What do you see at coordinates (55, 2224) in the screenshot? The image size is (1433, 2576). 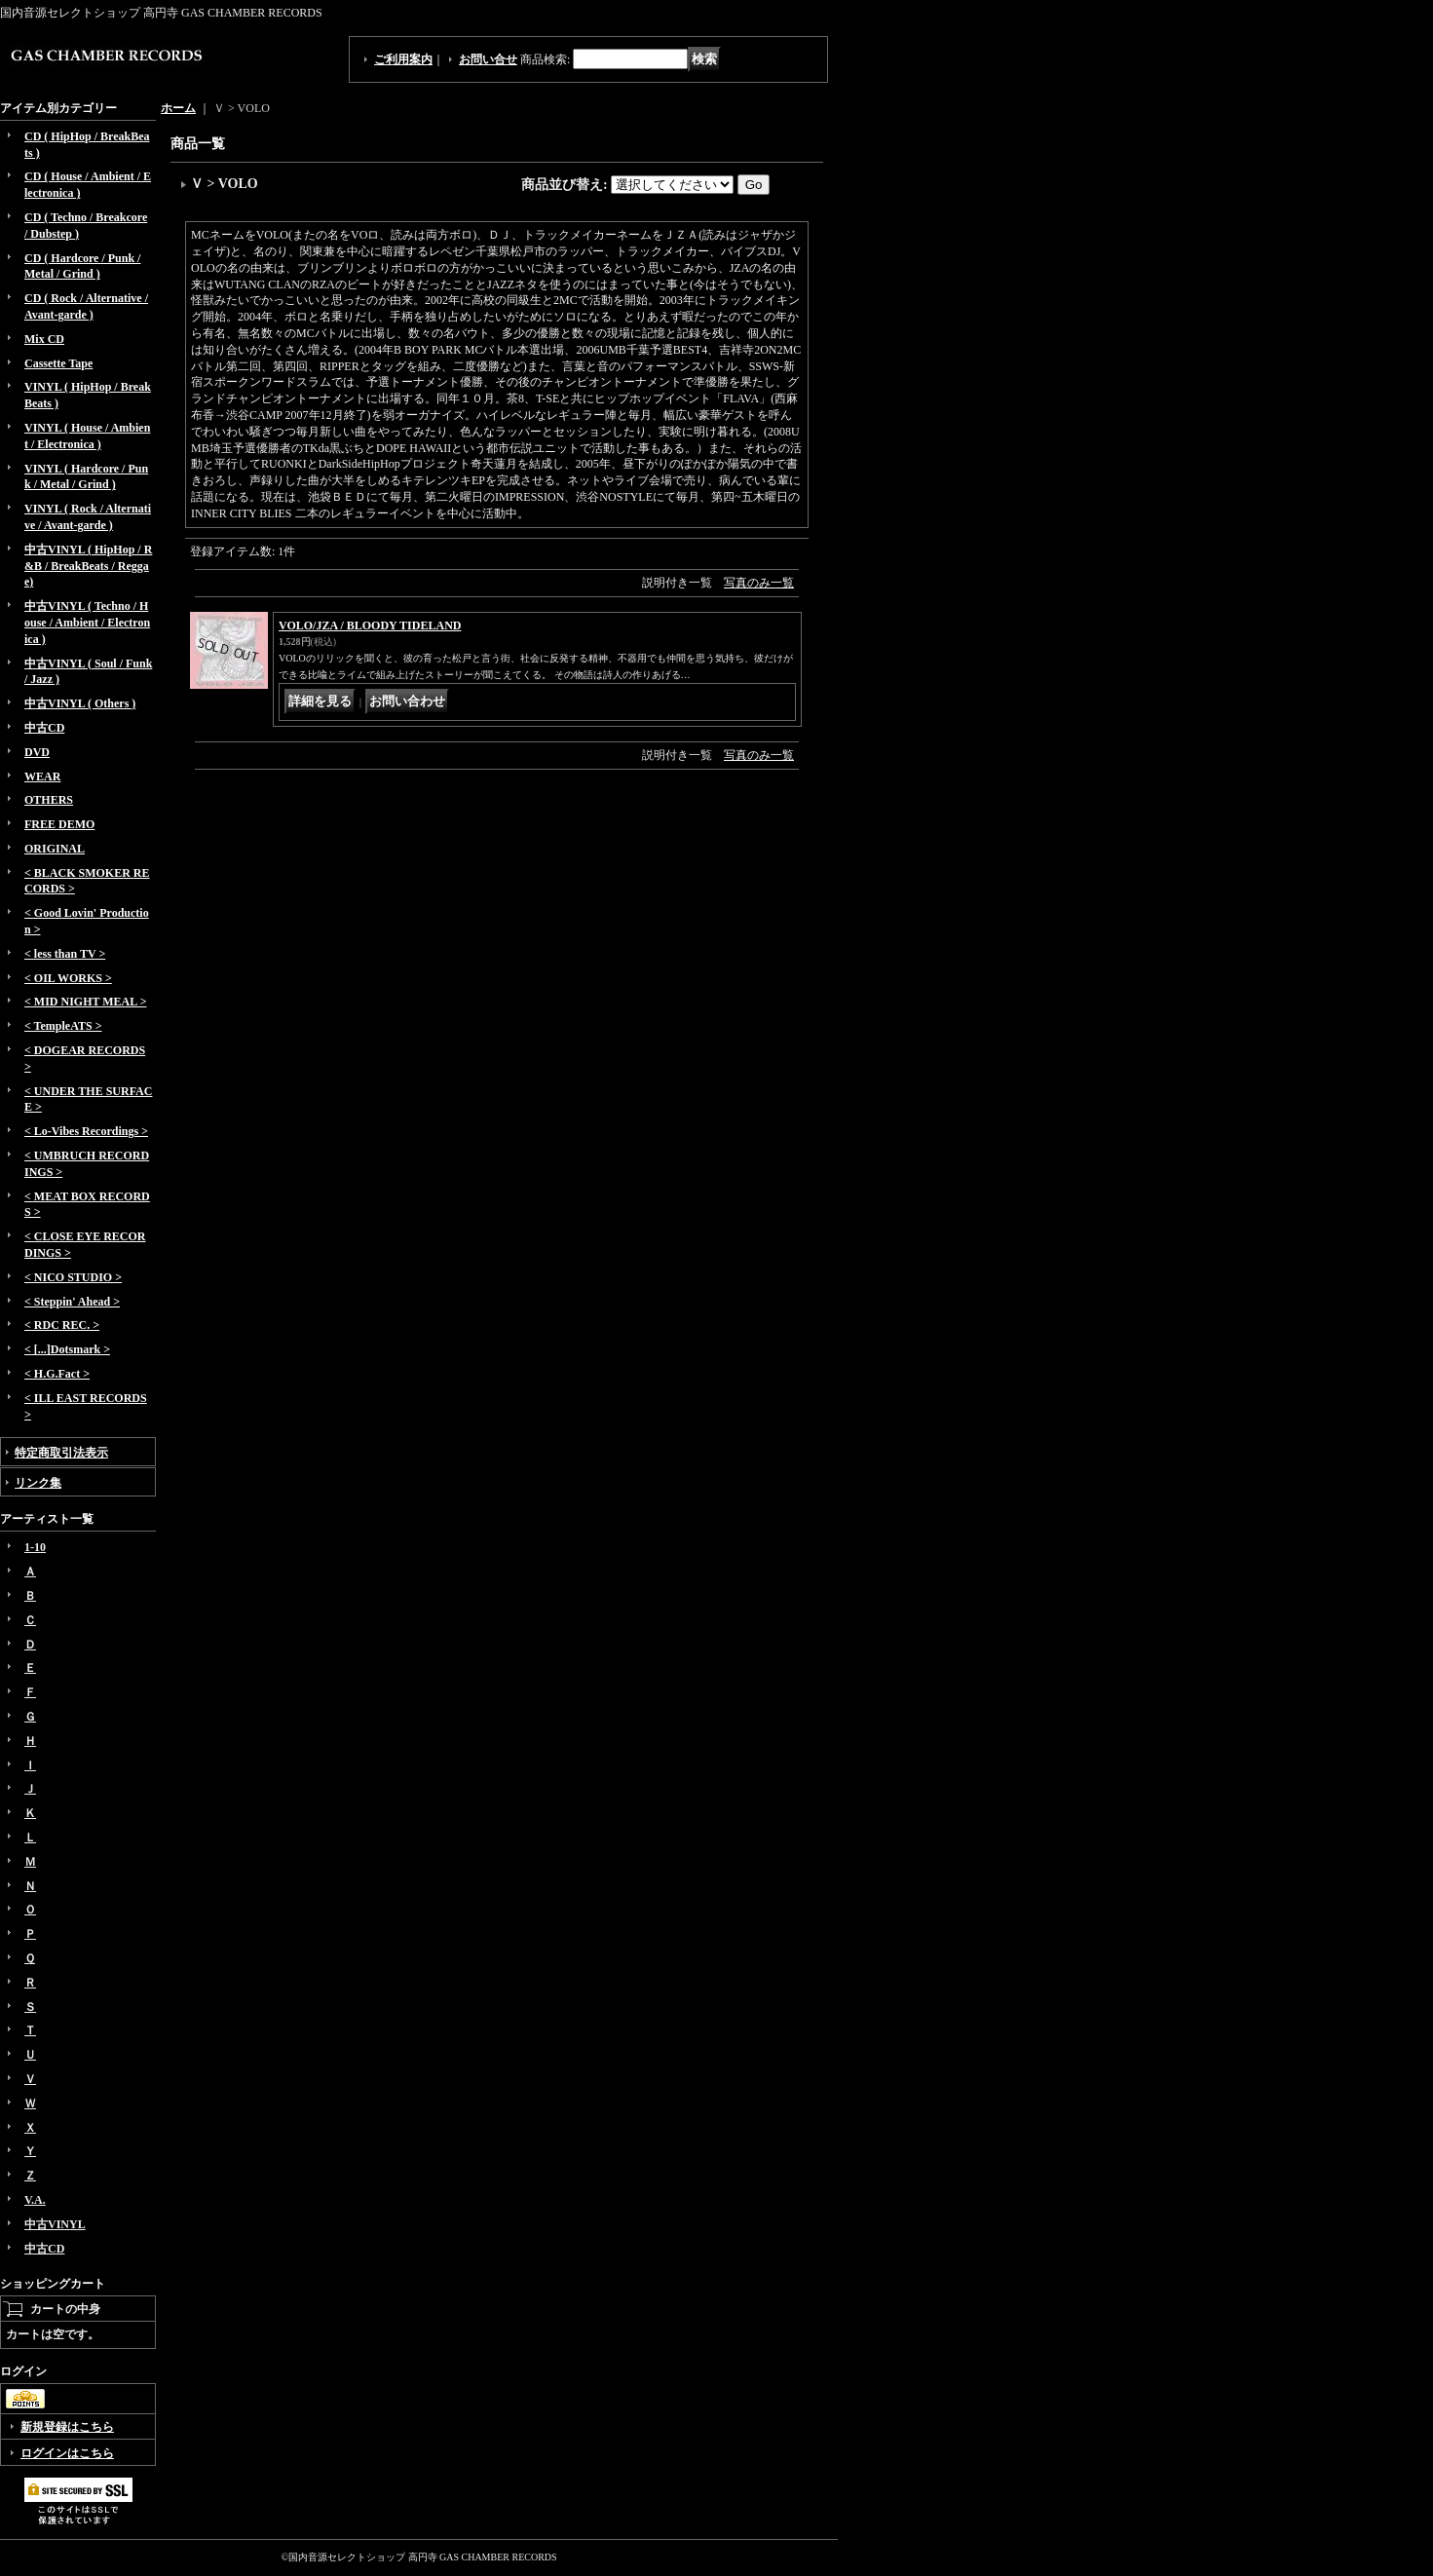 I see `中古VINYL` at bounding box center [55, 2224].